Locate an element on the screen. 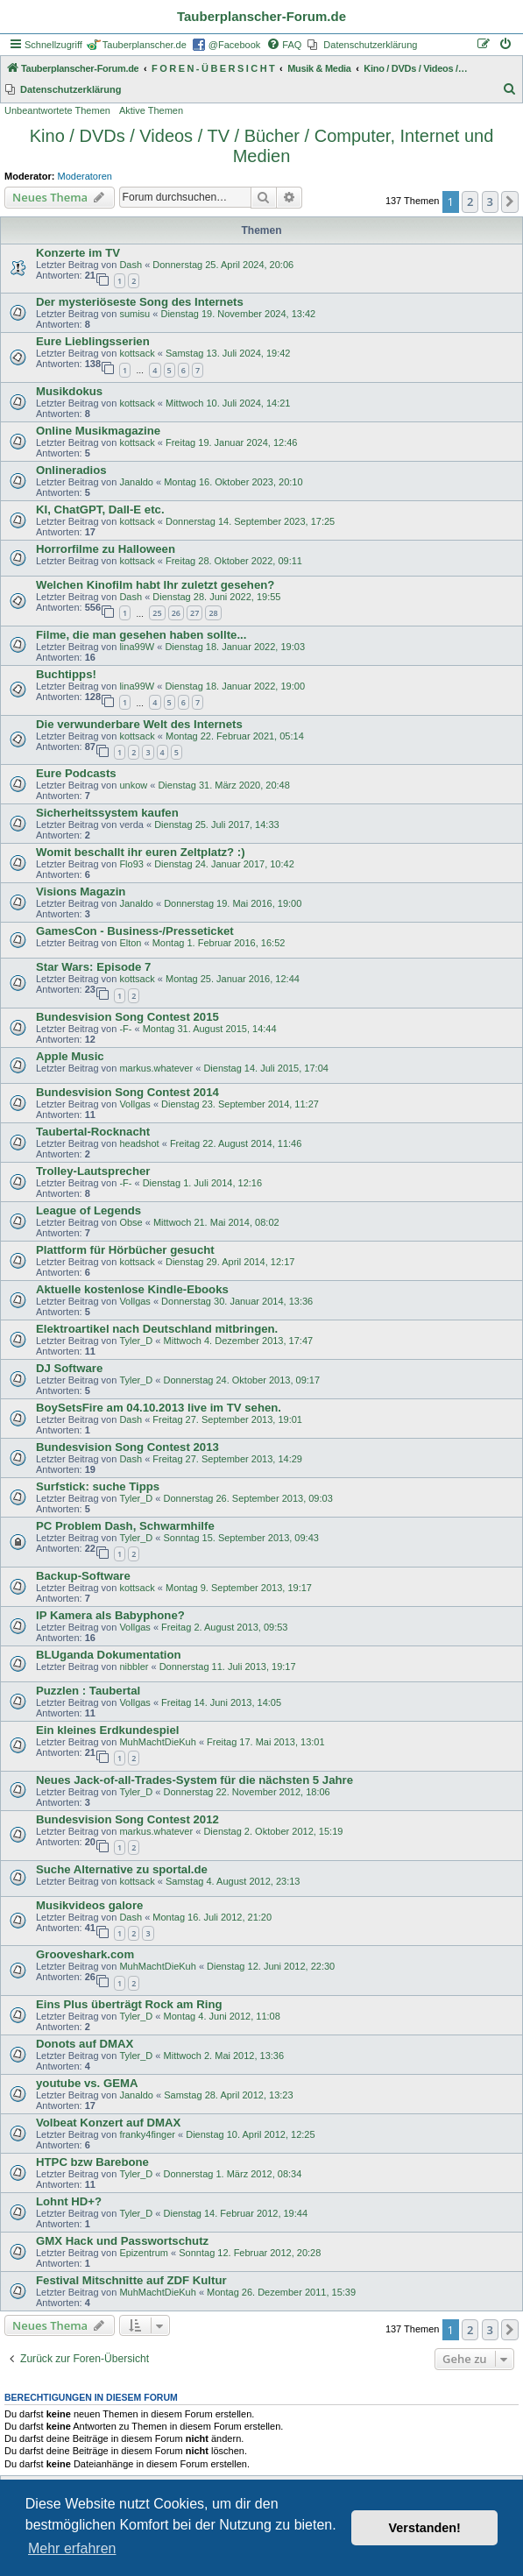  Bundesvision Song Contest 2015 is located at coordinates (127, 1016).